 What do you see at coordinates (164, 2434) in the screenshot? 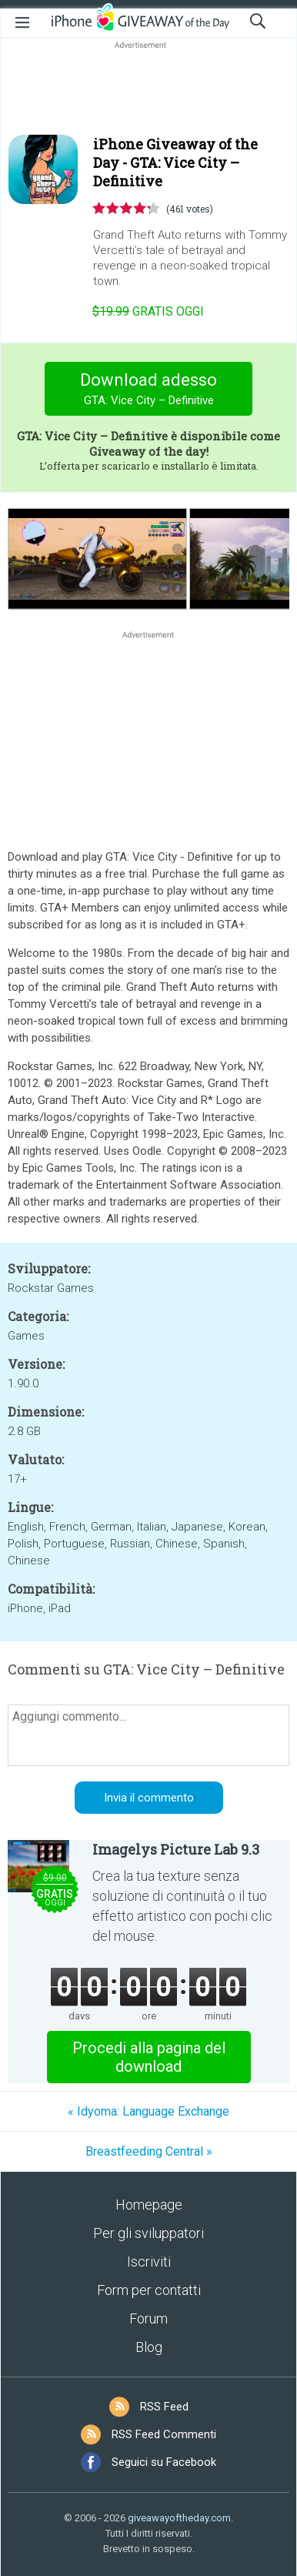
I see `RSS Feed Commenti` at bounding box center [164, 2434].